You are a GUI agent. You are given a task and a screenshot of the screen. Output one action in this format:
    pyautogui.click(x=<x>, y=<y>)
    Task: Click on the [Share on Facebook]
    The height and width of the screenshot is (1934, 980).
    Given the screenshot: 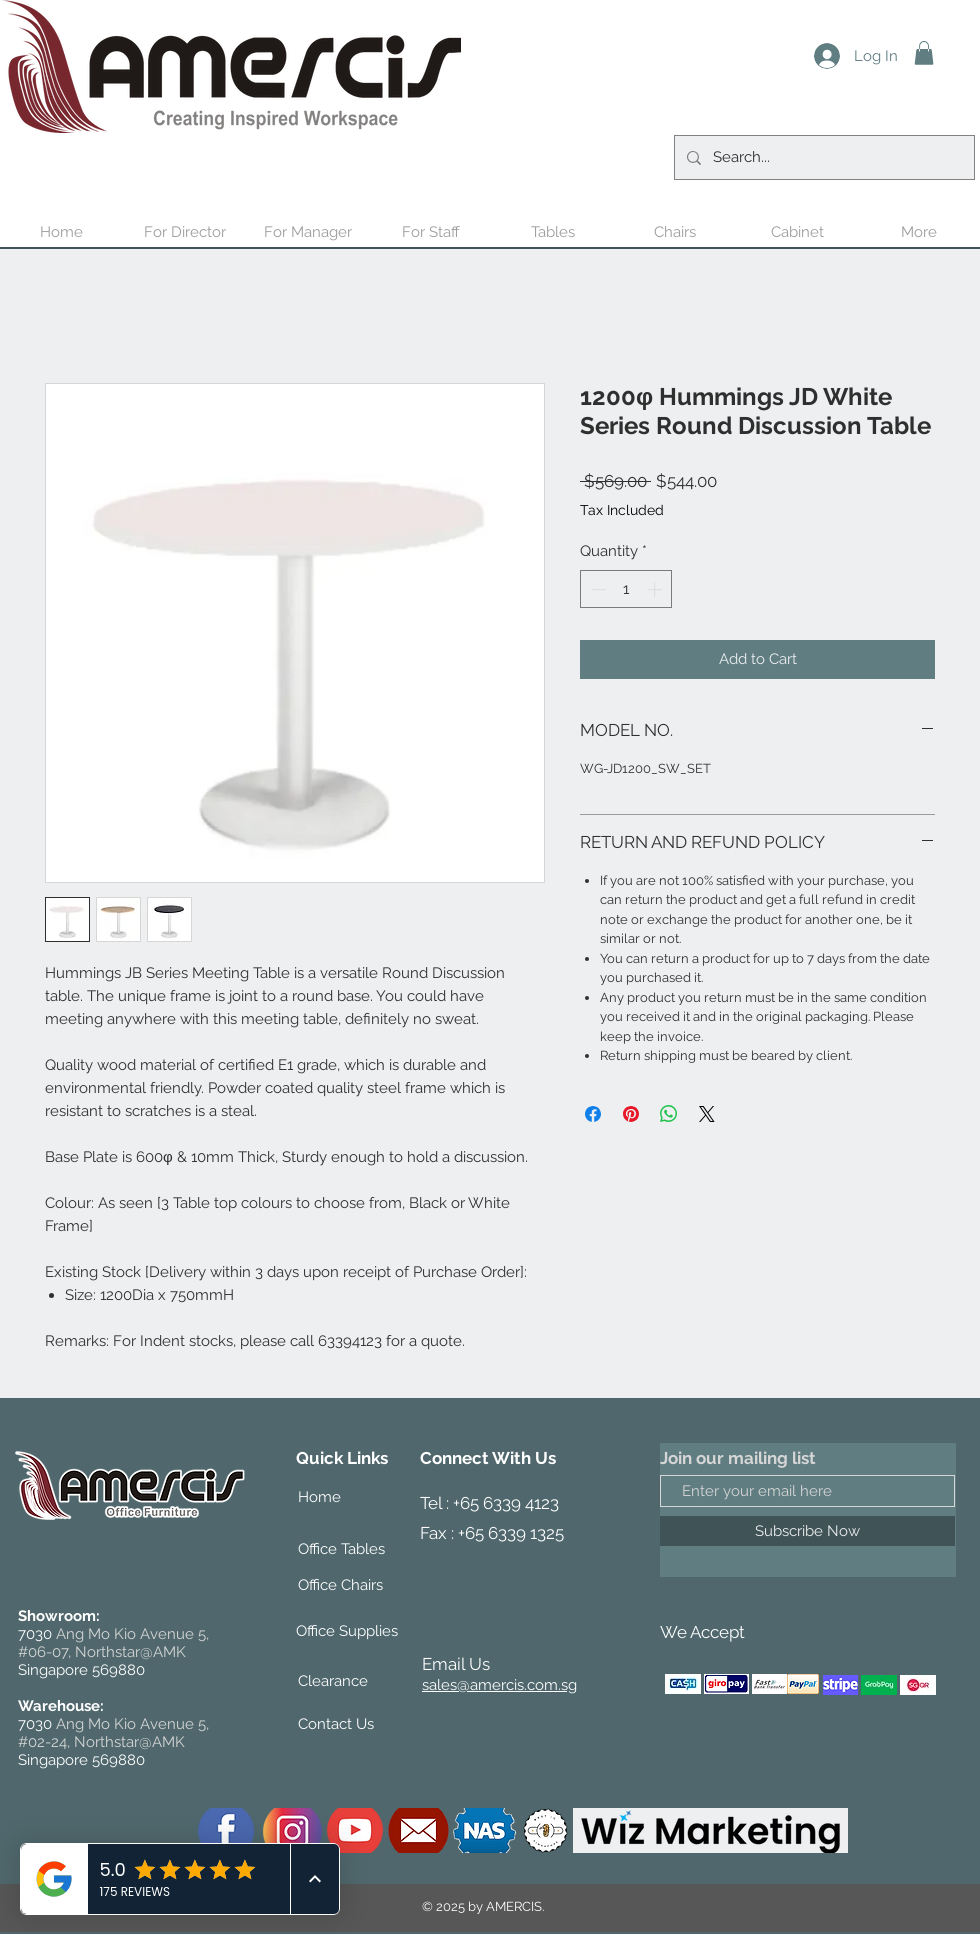 What is the action you would take?
    pyautogui.click(x=593, y=1114)
    